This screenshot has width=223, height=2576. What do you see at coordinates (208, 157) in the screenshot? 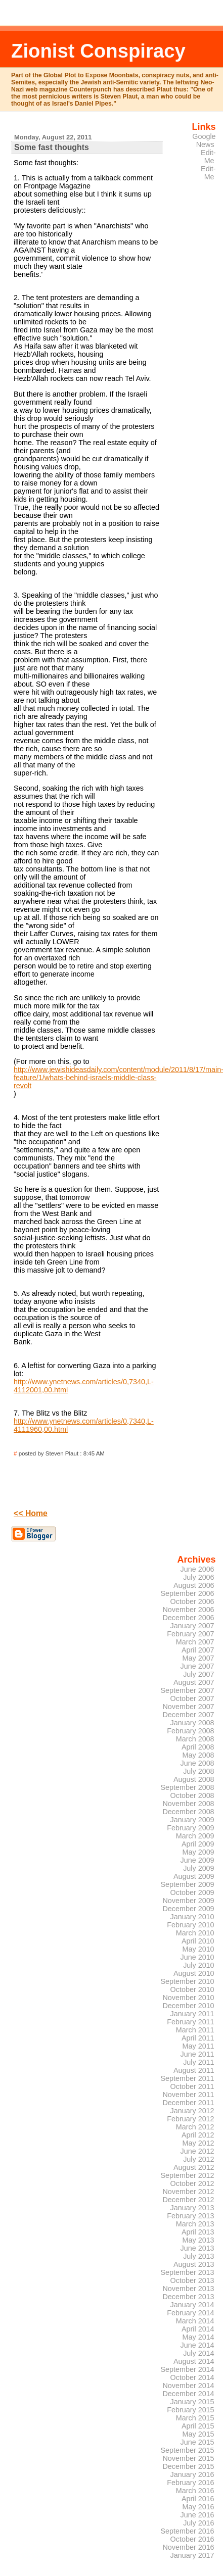
I see `Edit-Me` at bounding box center [208, 157].